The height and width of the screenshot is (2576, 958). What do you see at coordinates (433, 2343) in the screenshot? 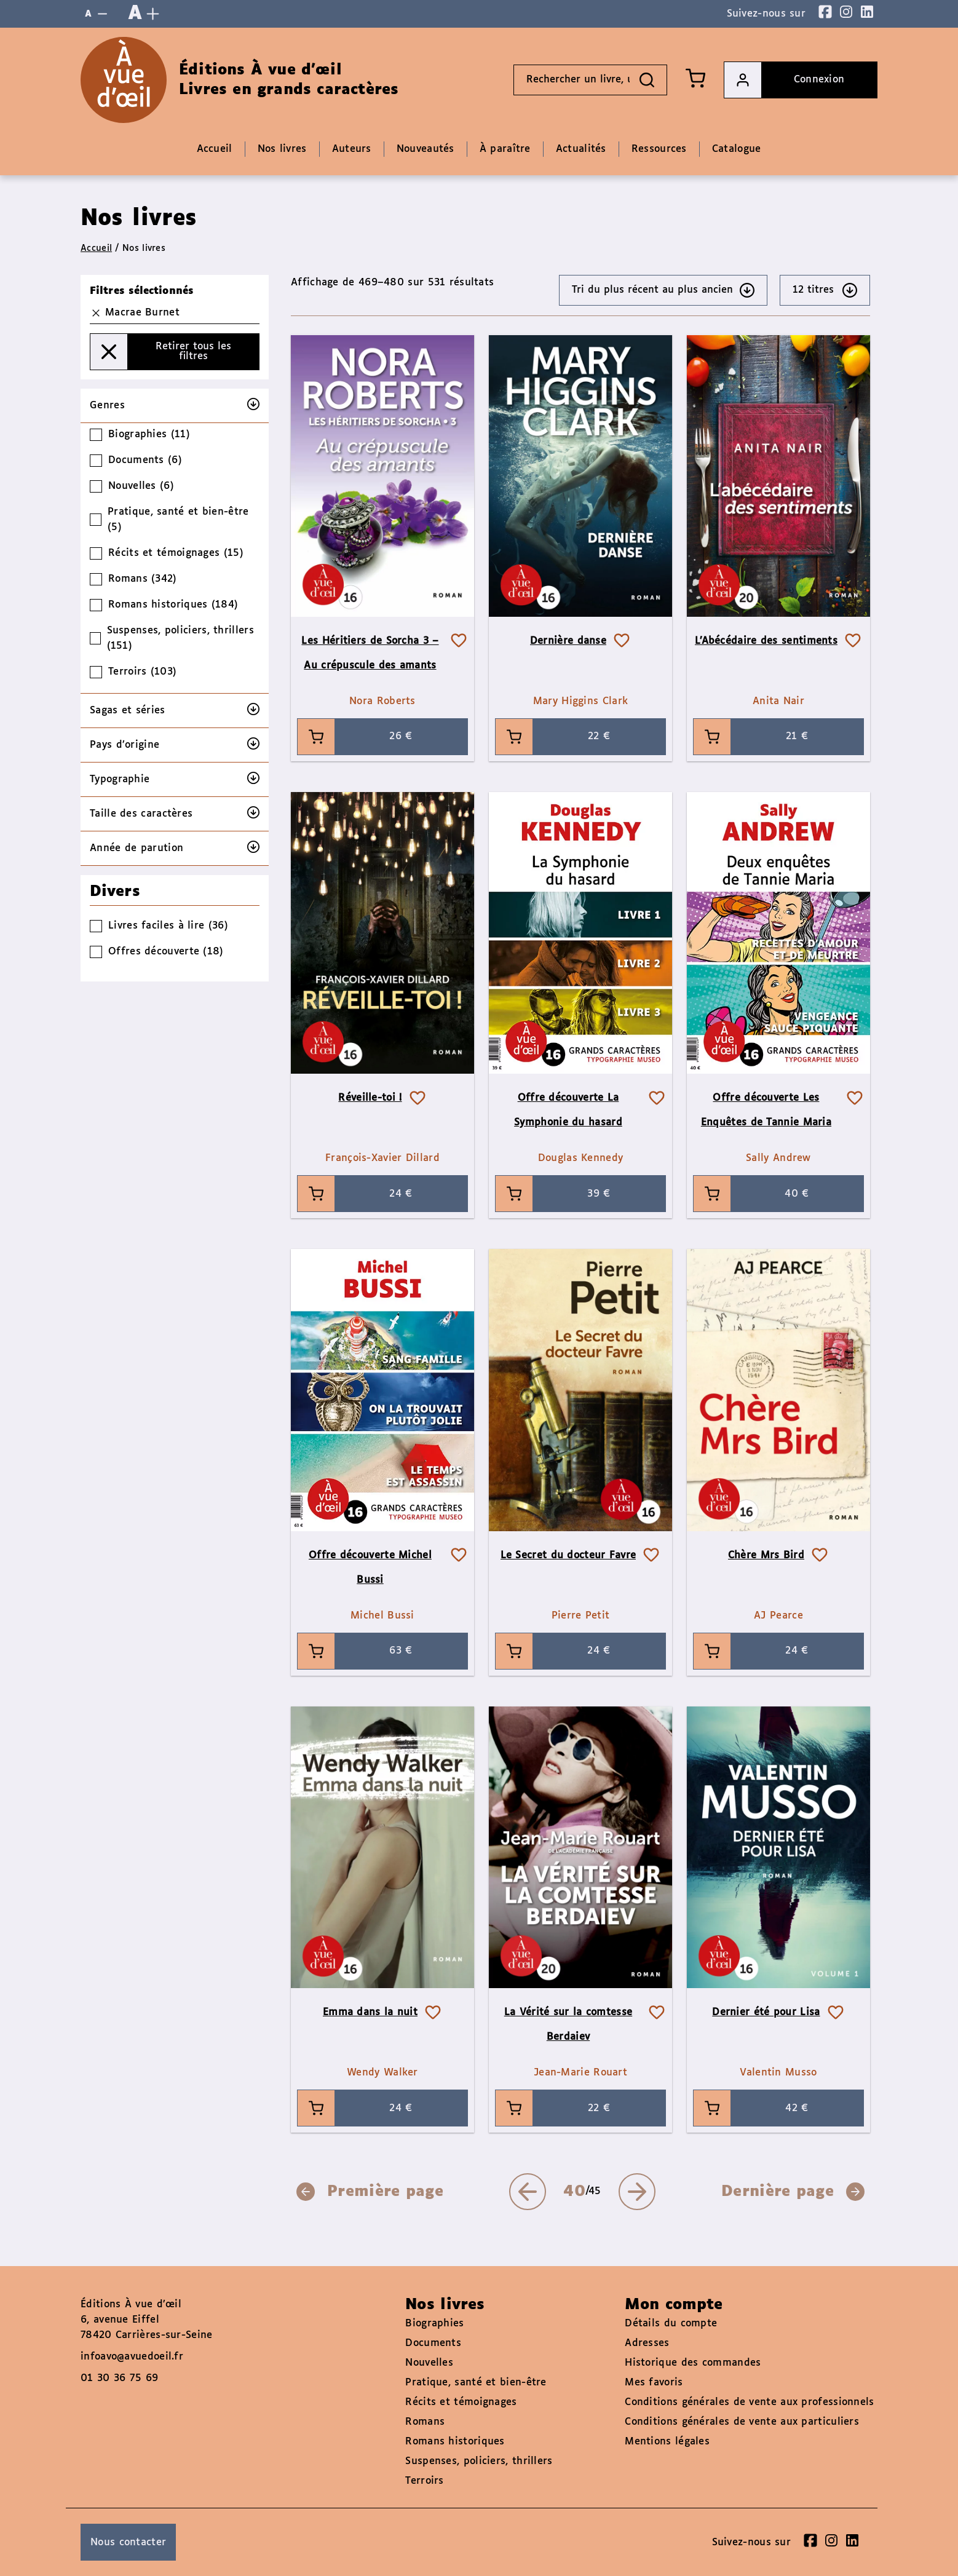
I see `Documents` at bounding box center [433, 2343].